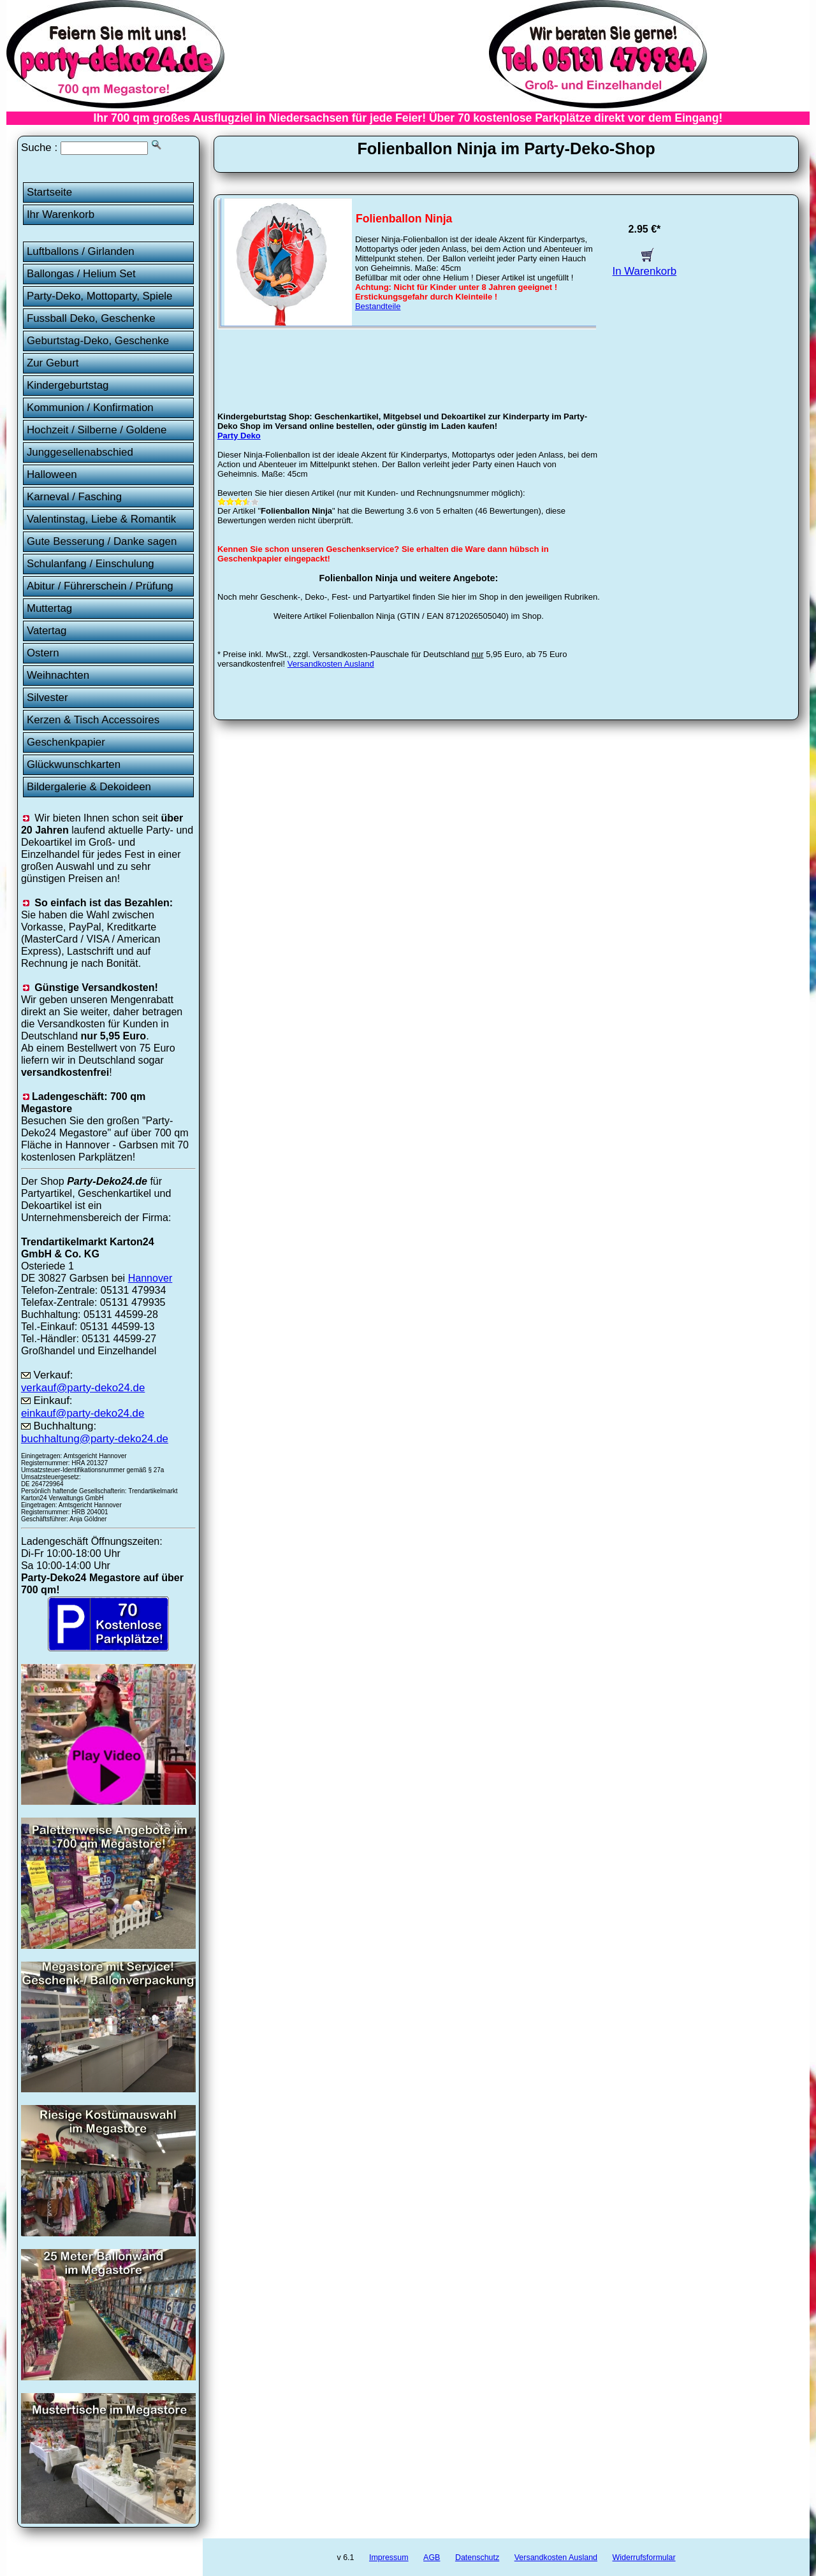  What do you see at coordinates (101, 519) in the screenshot?
I see `Valentinstag, Liebe & Romantik` at bounding box center [101, 519].